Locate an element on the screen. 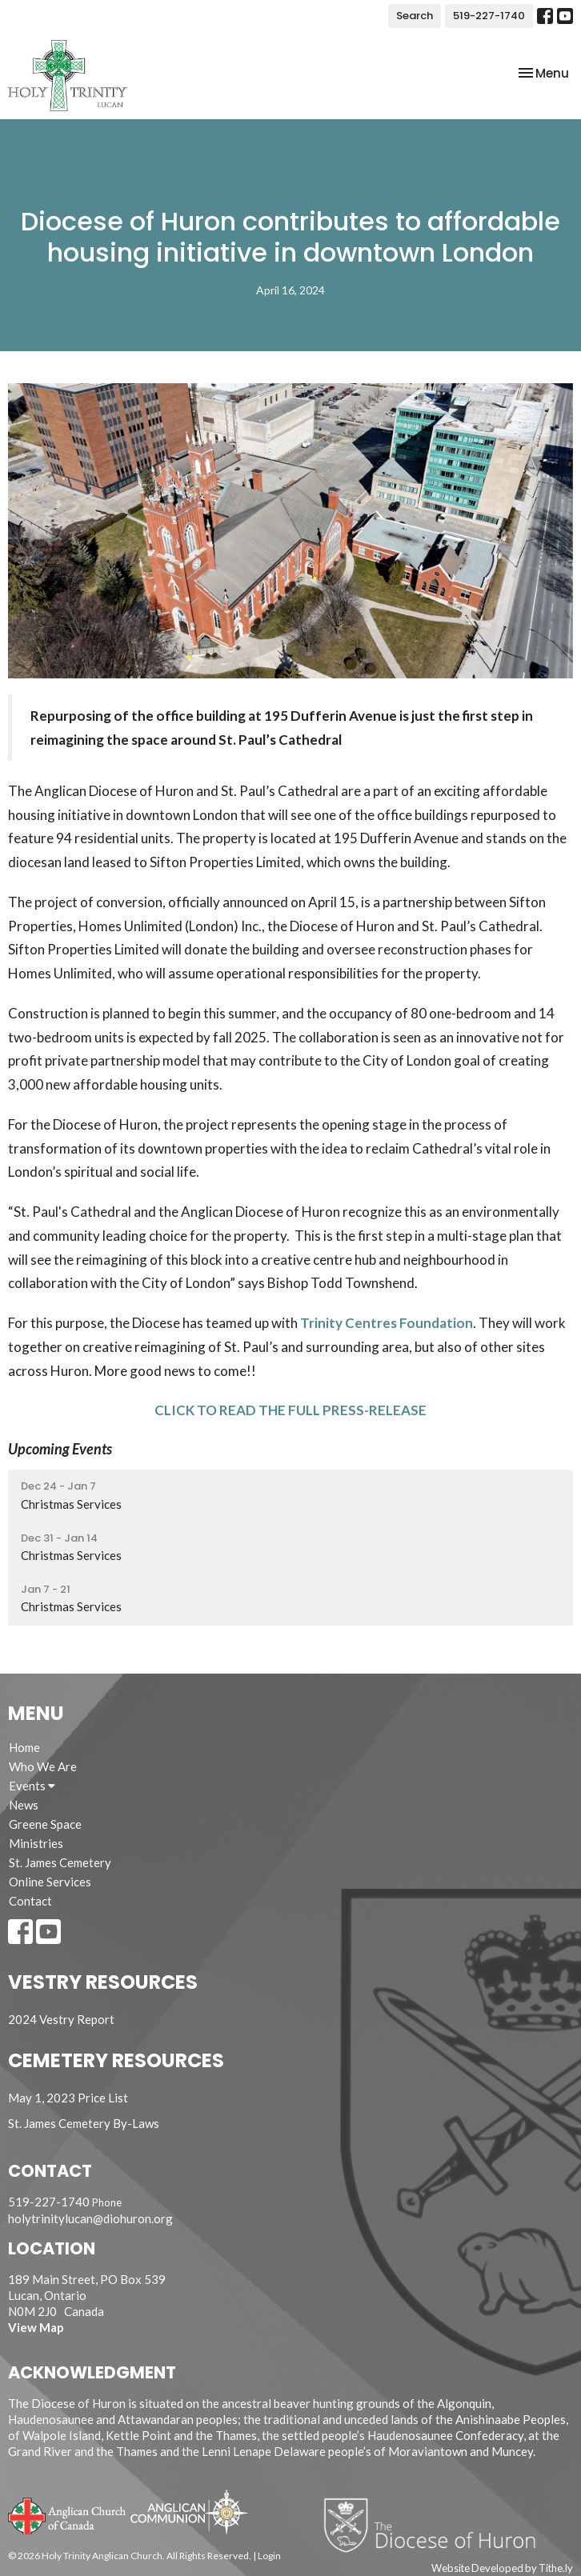 The image size is (581, 2576). View Map is located at coordinates (36, 2327).